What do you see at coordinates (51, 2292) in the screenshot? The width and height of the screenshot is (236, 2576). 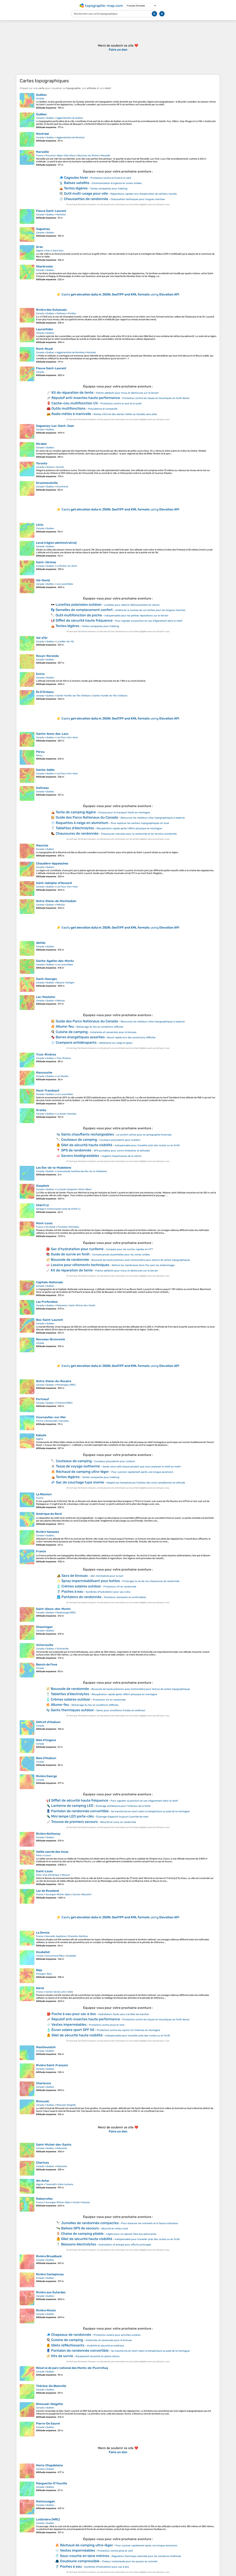 I see `Rivière aux Outardes` at bounding box center [51, 2292].